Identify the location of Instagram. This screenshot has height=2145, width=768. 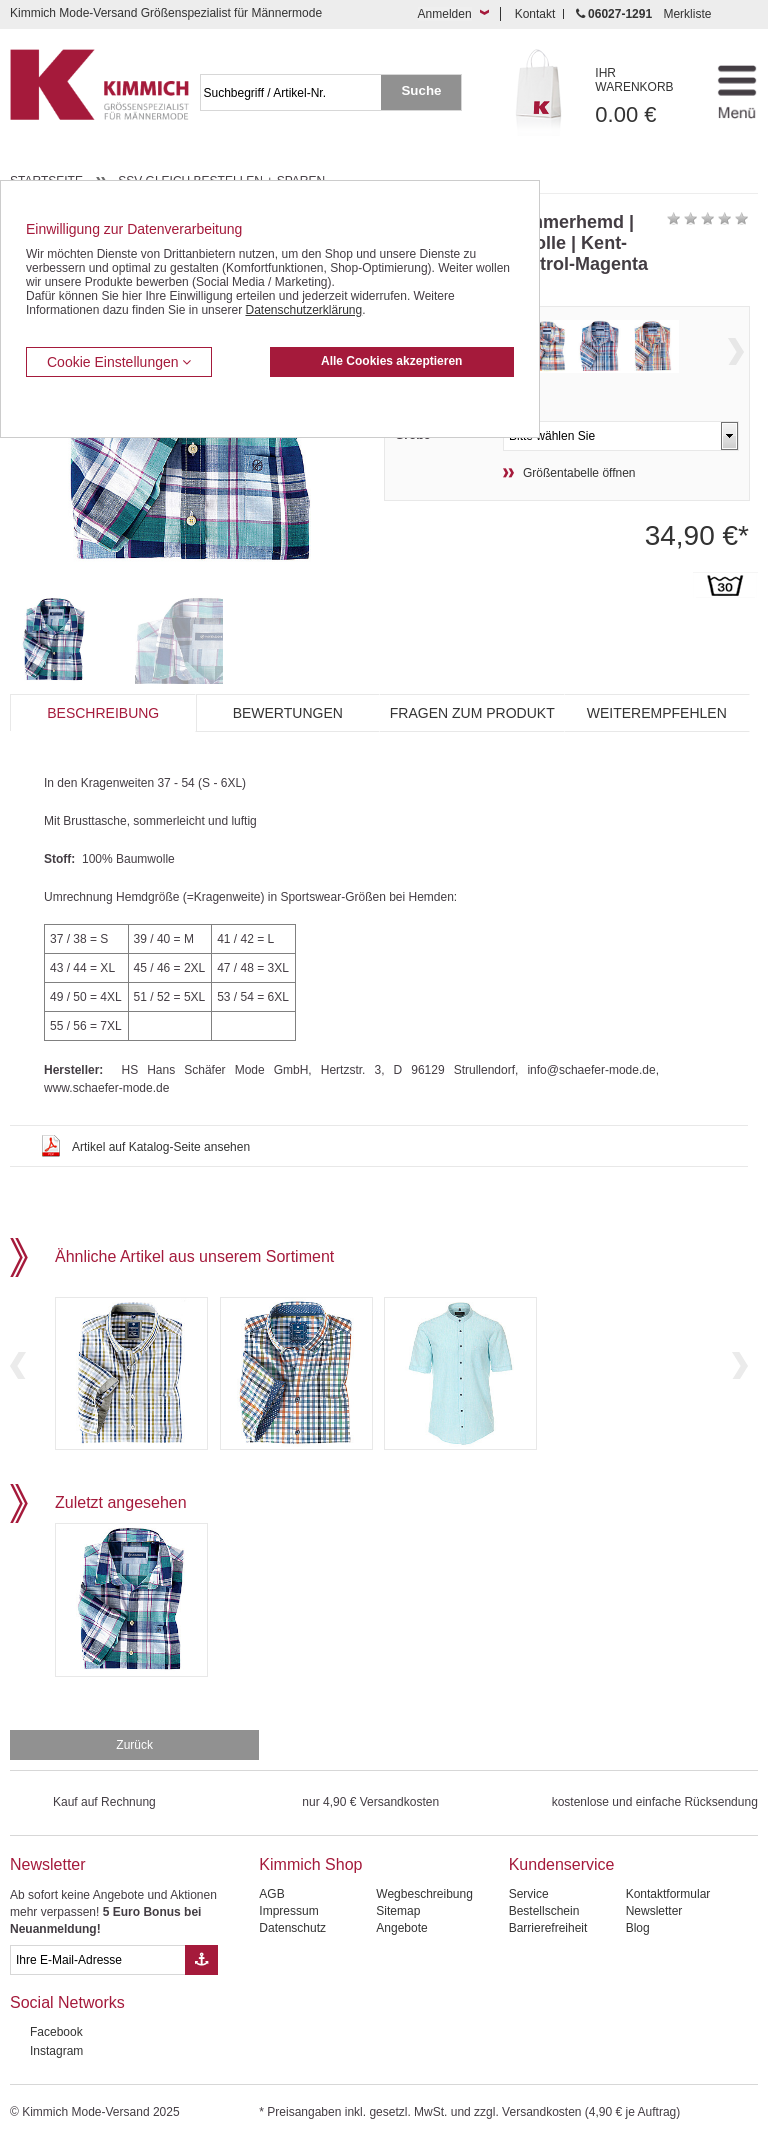
(56, 2051).